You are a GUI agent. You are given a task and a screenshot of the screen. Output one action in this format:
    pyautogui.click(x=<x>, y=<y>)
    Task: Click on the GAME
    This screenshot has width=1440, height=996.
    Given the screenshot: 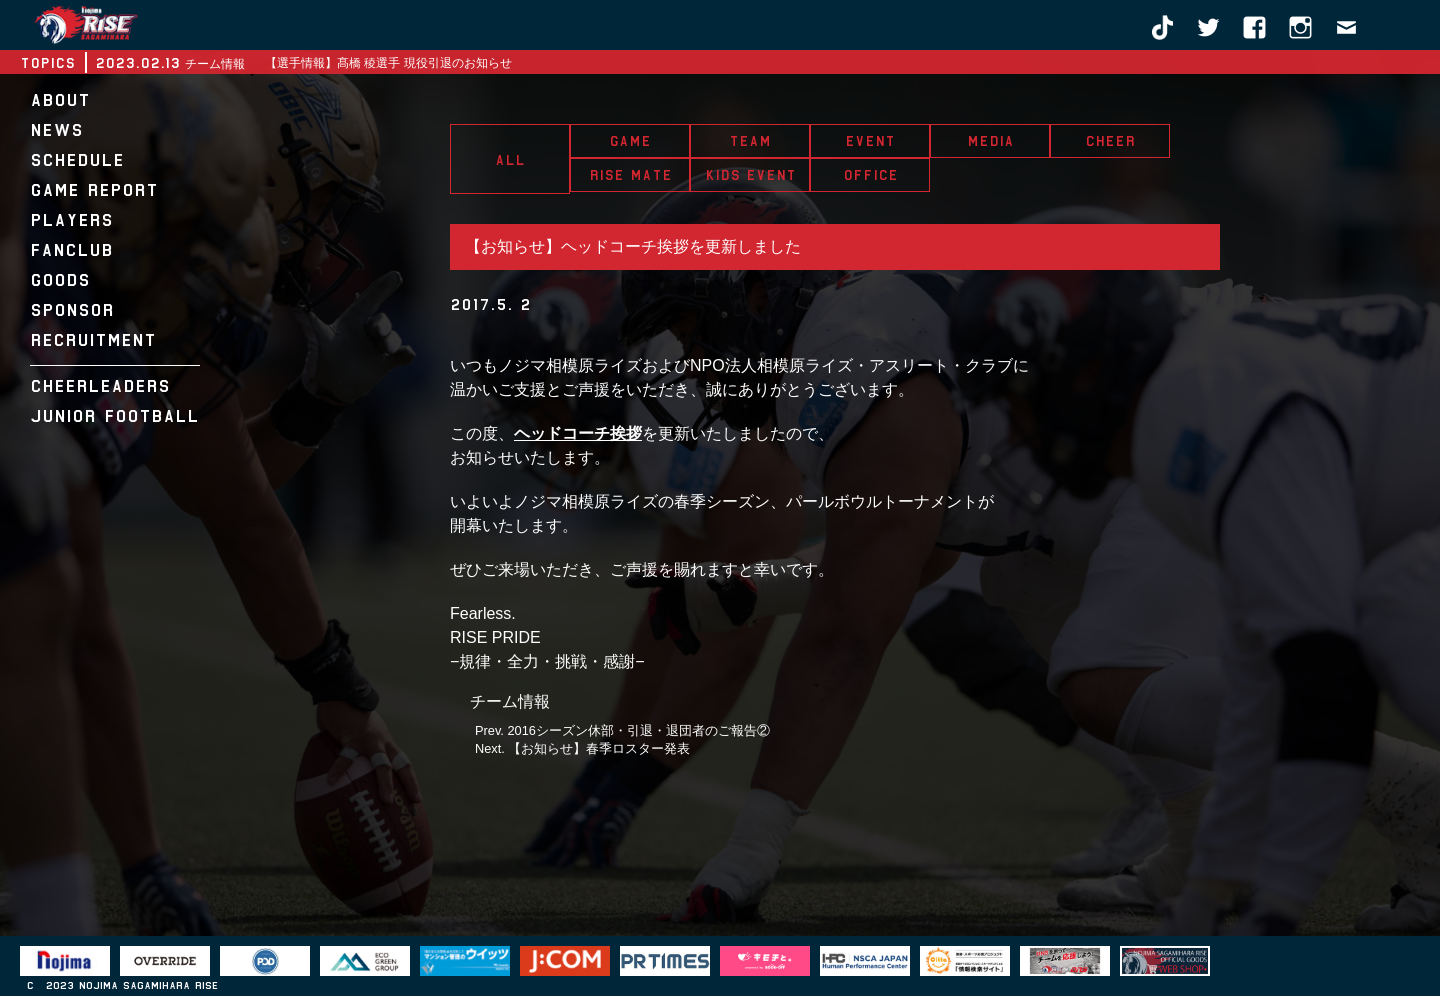 What is the action you would take?
    pyautogui.click(x=630, y=141)
    